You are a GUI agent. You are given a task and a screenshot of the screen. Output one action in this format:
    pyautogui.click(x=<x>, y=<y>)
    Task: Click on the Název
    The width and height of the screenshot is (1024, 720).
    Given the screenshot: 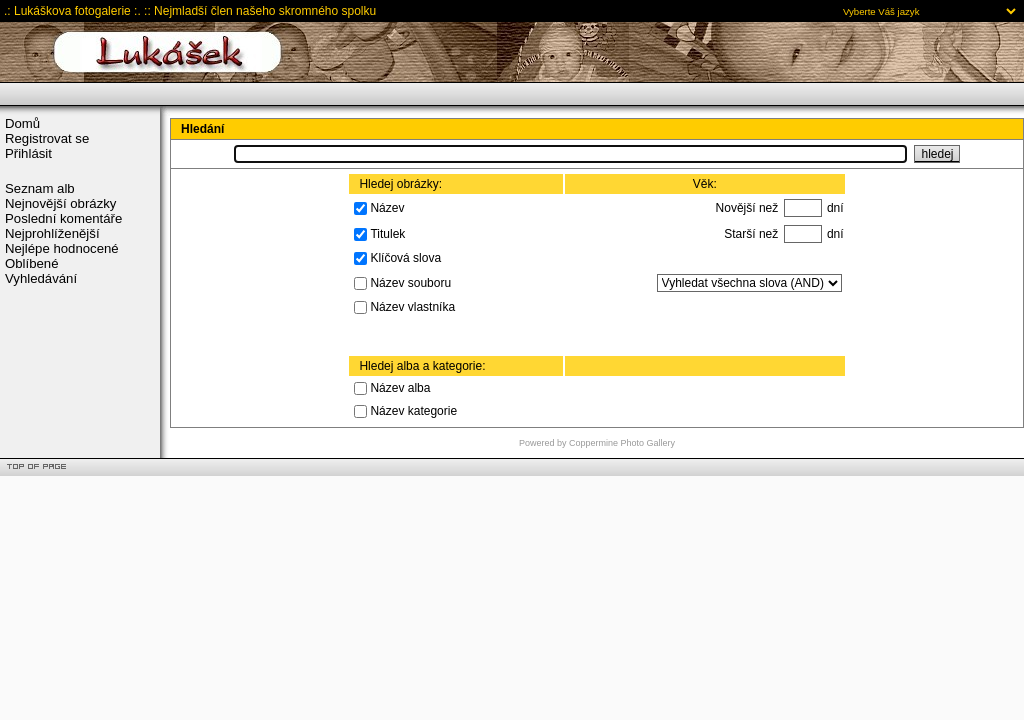 What is the action you would take?
    pyautogui.click(x=387, y=207)
    